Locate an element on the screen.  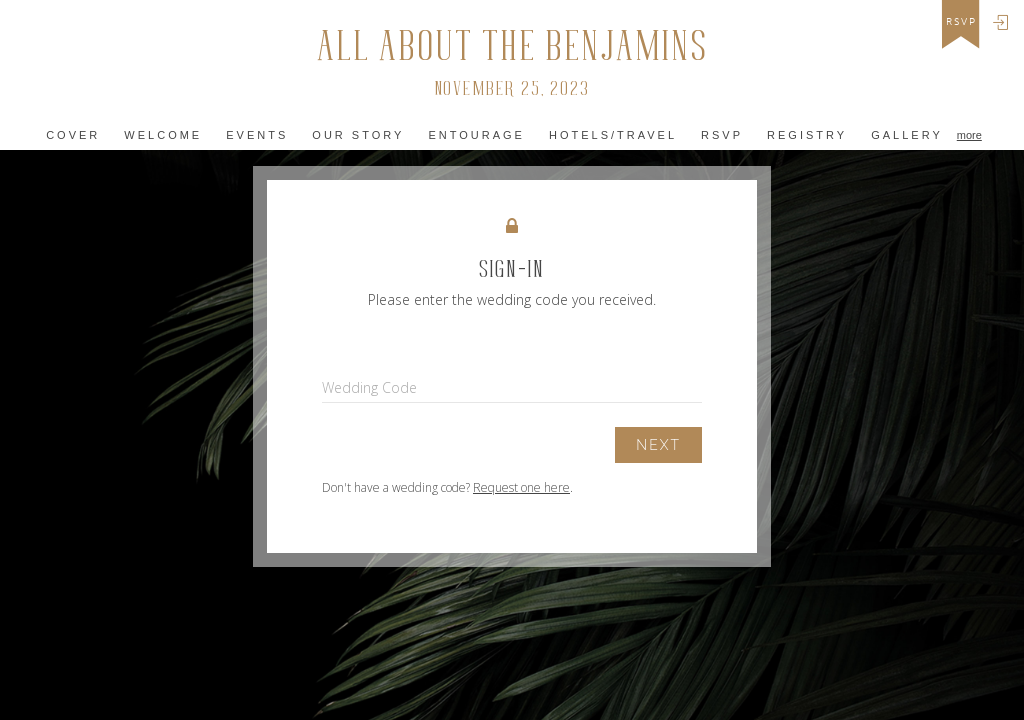
Registry is located at coordinates (807, 135).